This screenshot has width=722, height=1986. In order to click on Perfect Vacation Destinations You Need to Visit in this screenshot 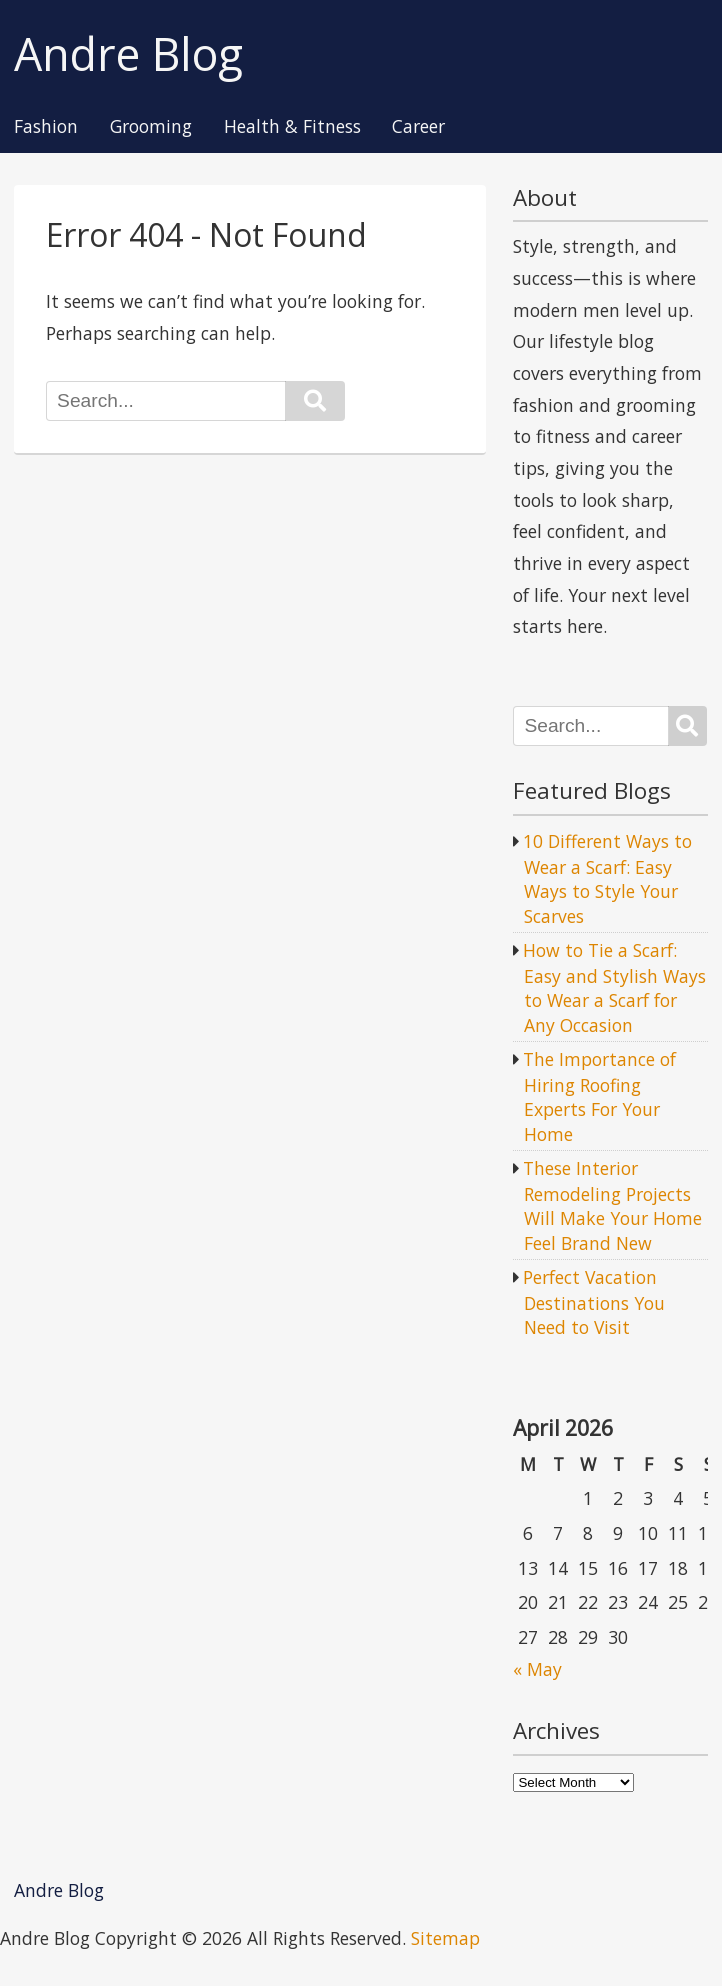, I will do `click(594, 1302)`.